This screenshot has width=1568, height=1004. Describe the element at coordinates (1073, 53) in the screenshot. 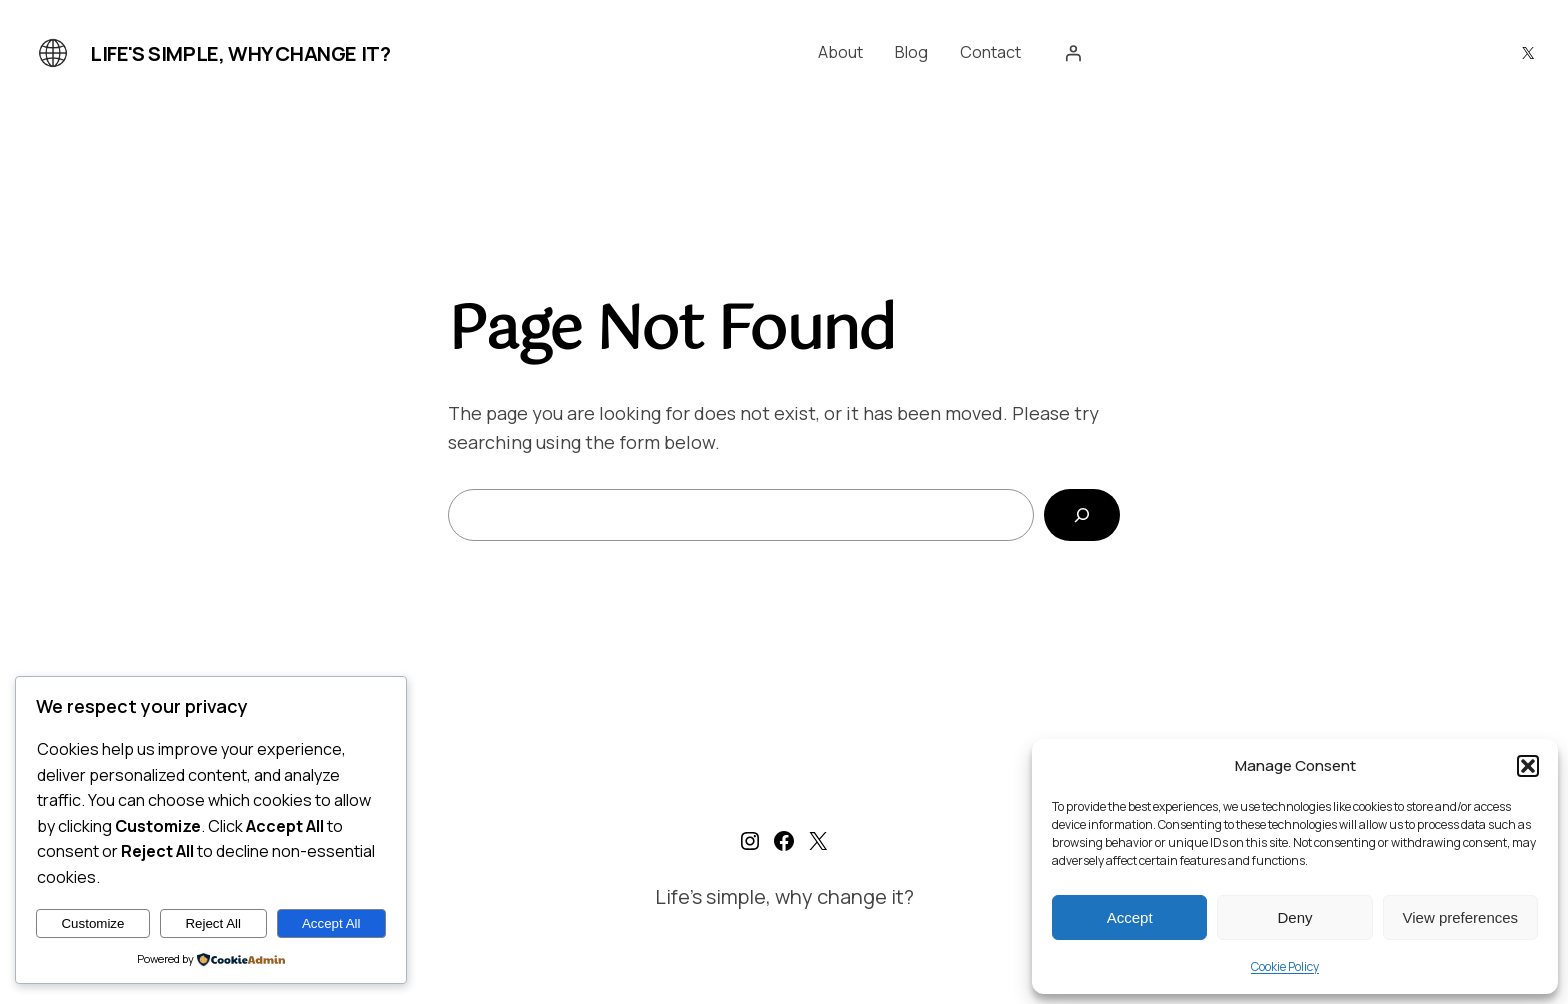

I see `[Login]` at that location.